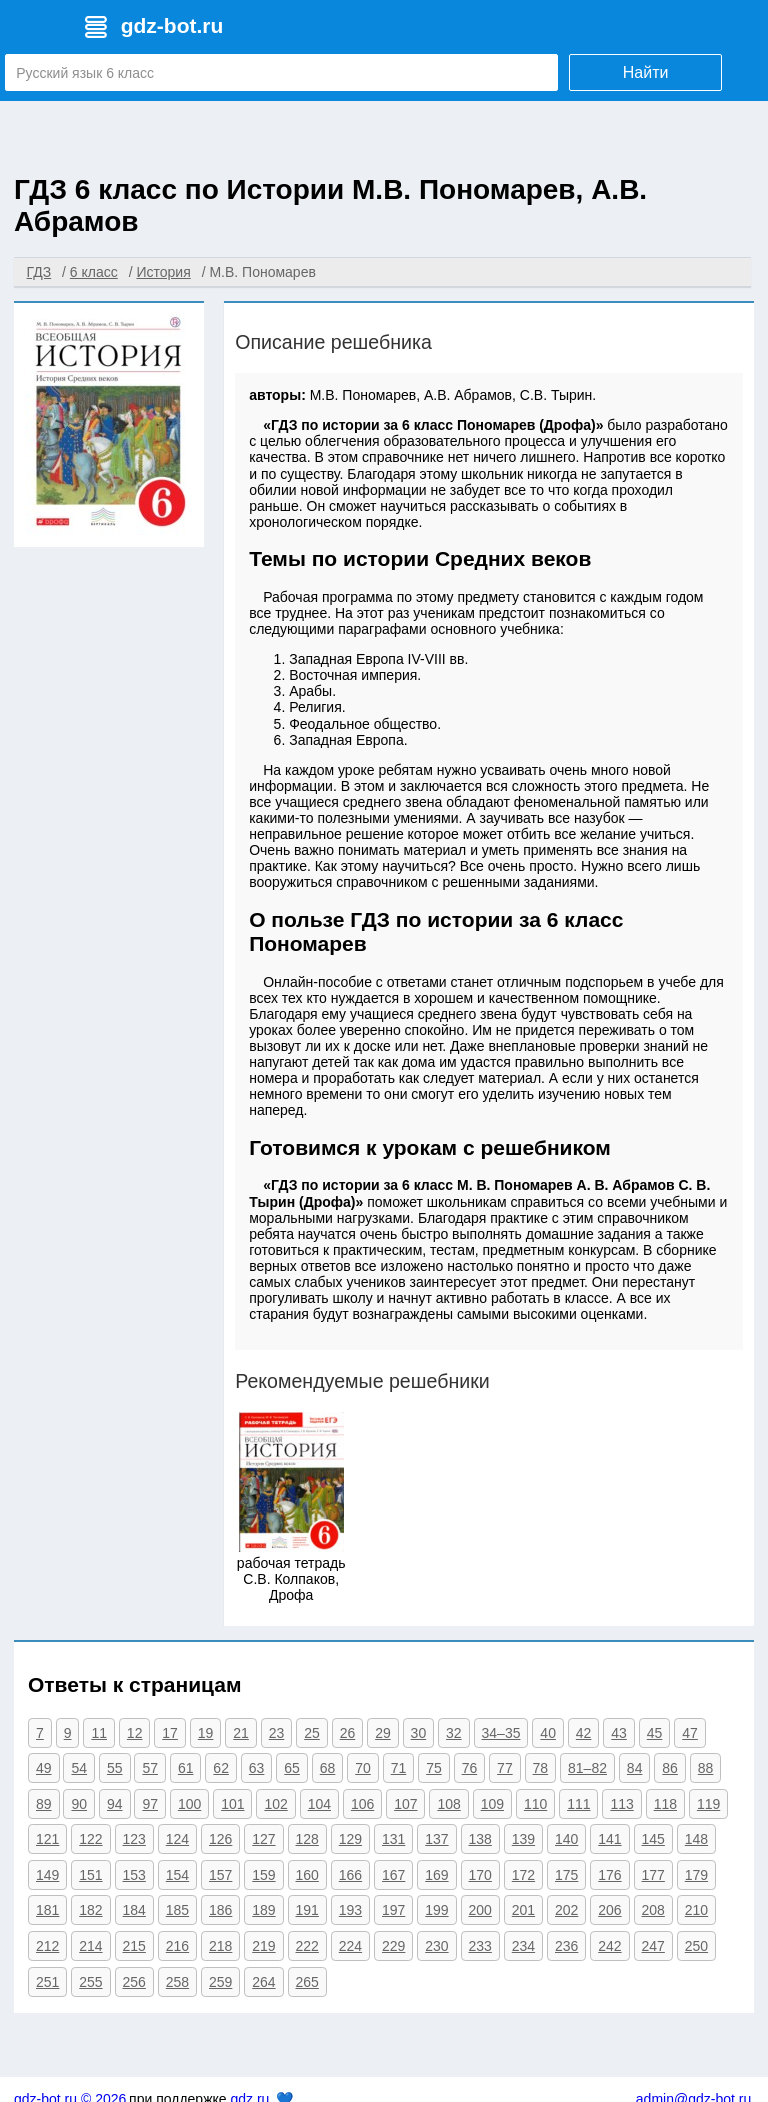 This screenshot has height=2102, width=768. What do you see at coordinates (292, 1768) in the screenshot?
I see `65` at bounding box center [292, 1768].